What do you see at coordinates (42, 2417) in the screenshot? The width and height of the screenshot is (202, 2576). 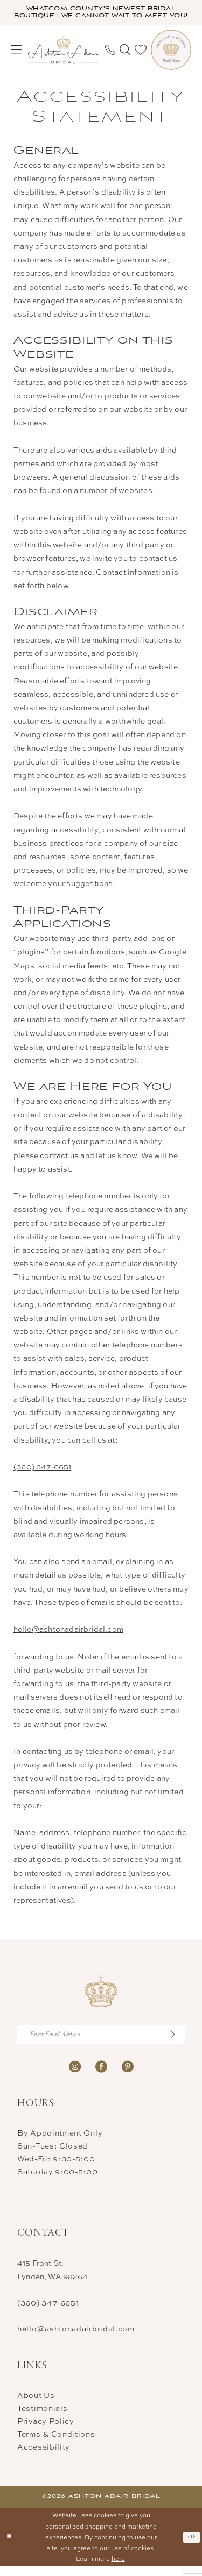 I see `Testimonials` at bounding box center [42, 2417].